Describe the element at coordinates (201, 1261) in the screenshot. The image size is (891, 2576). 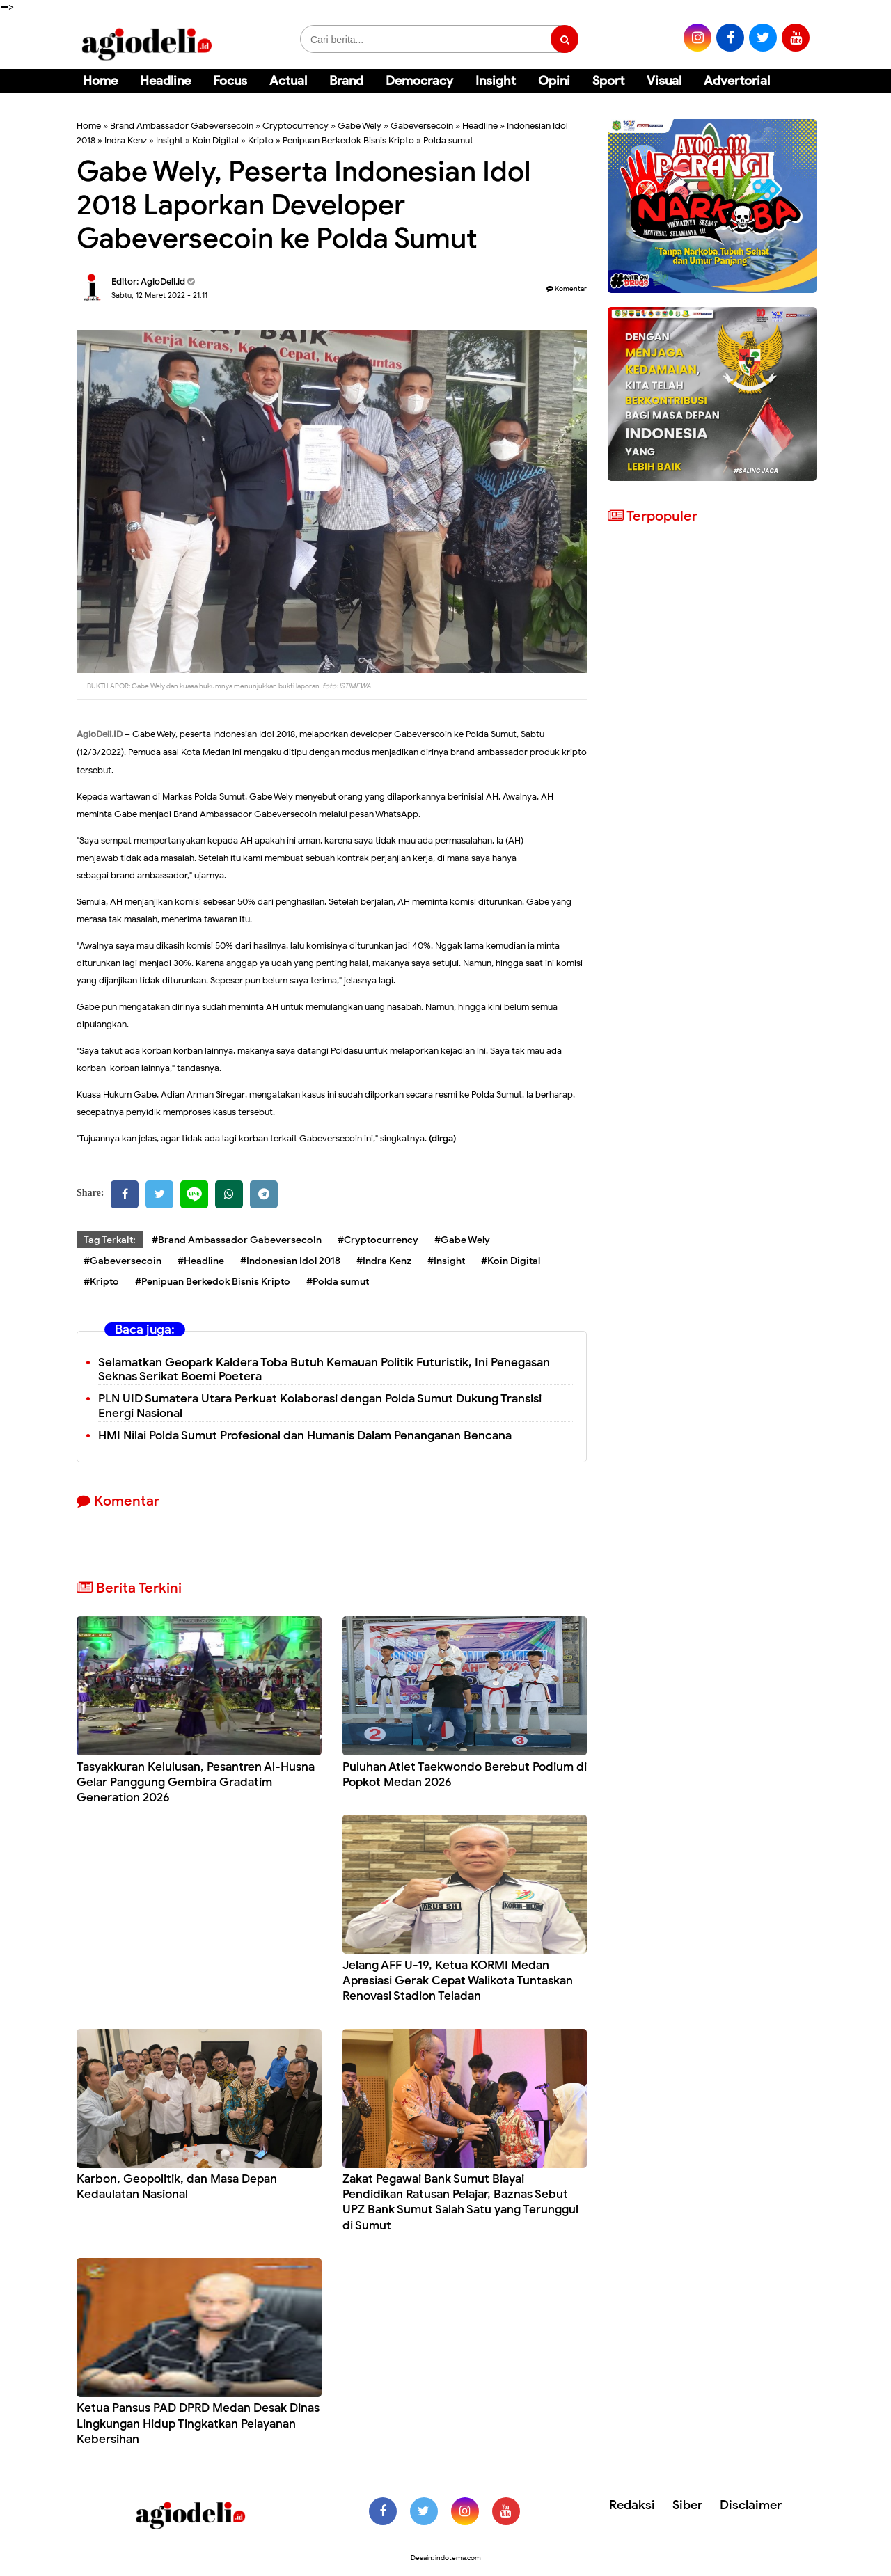
I see `#Headline` at that location.